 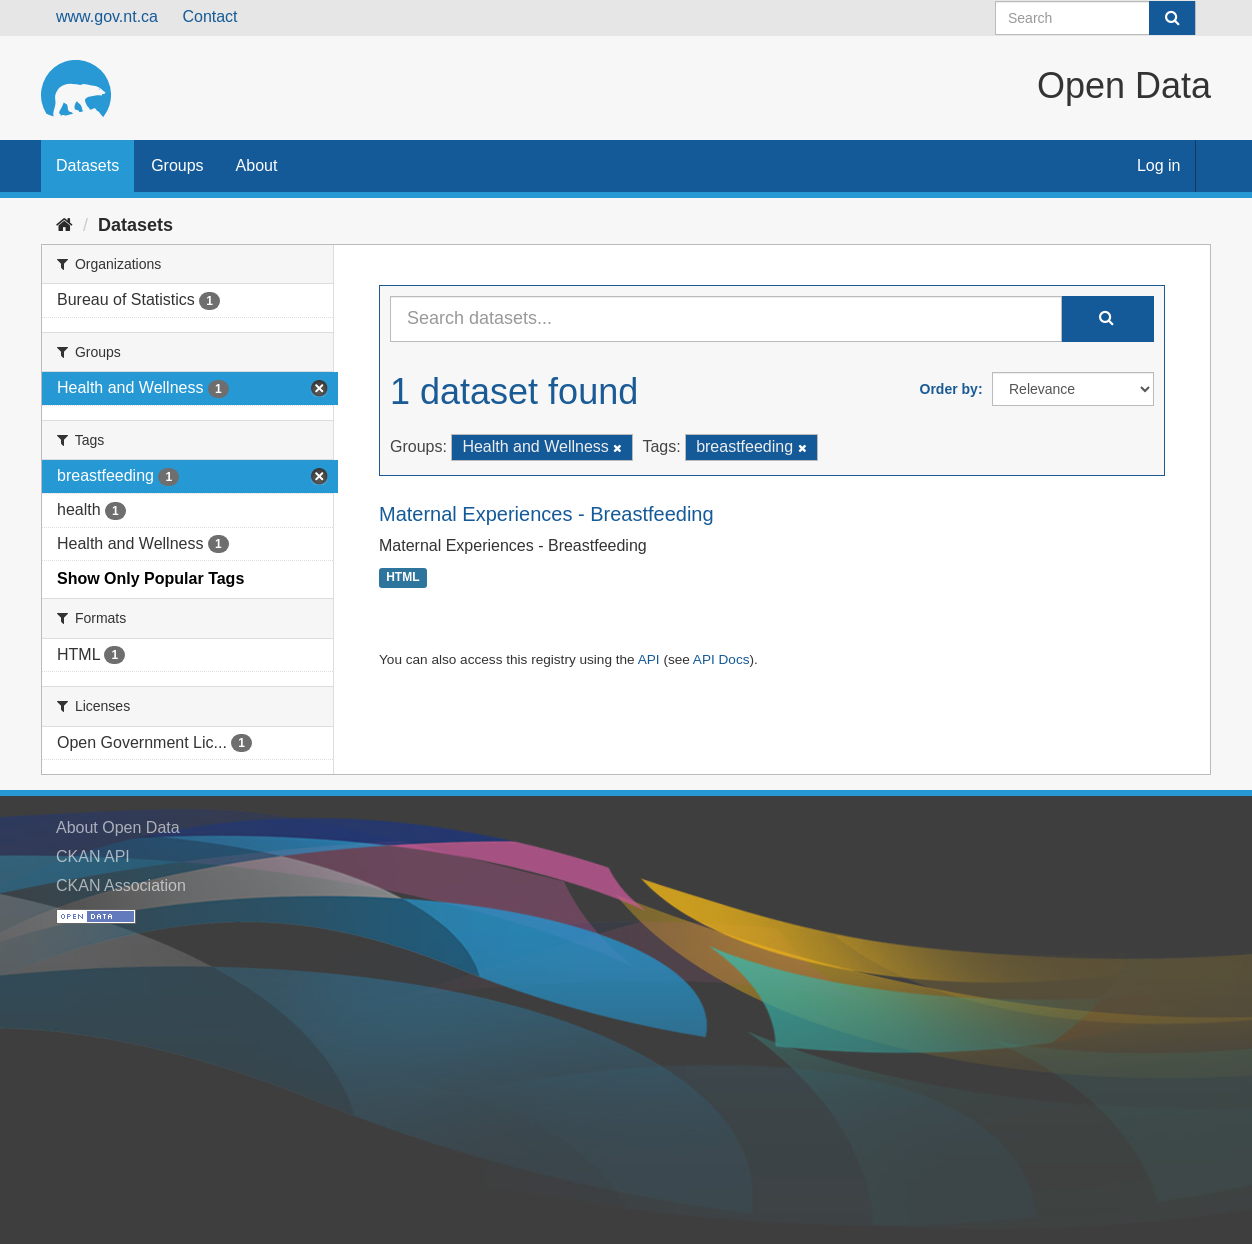 I want to click on Show Only Popular Tags, so click(x=150, y=578).